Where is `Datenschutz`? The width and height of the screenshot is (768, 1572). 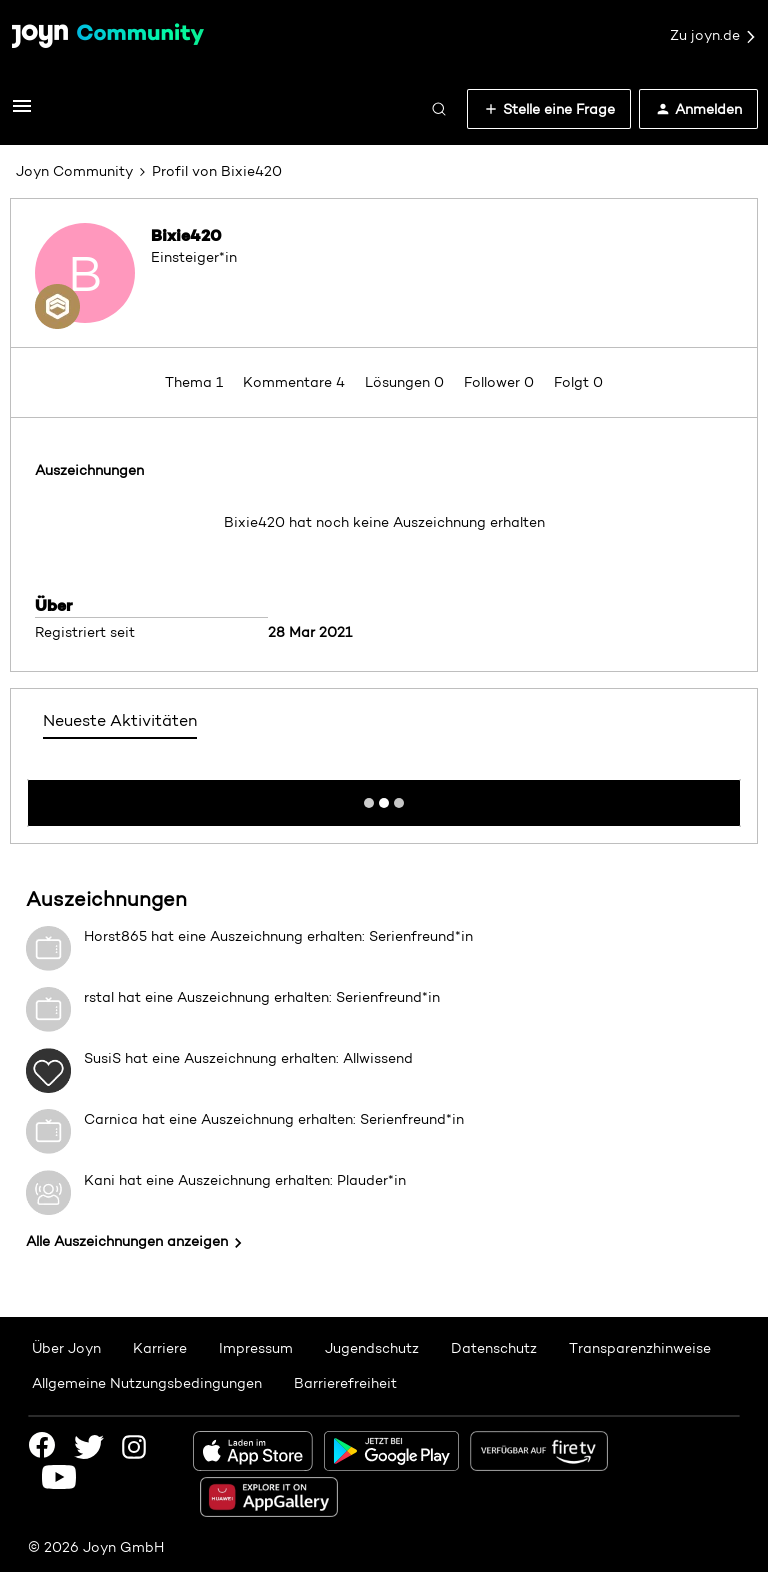
Datenschutz is located at coordinates (494, 1348).